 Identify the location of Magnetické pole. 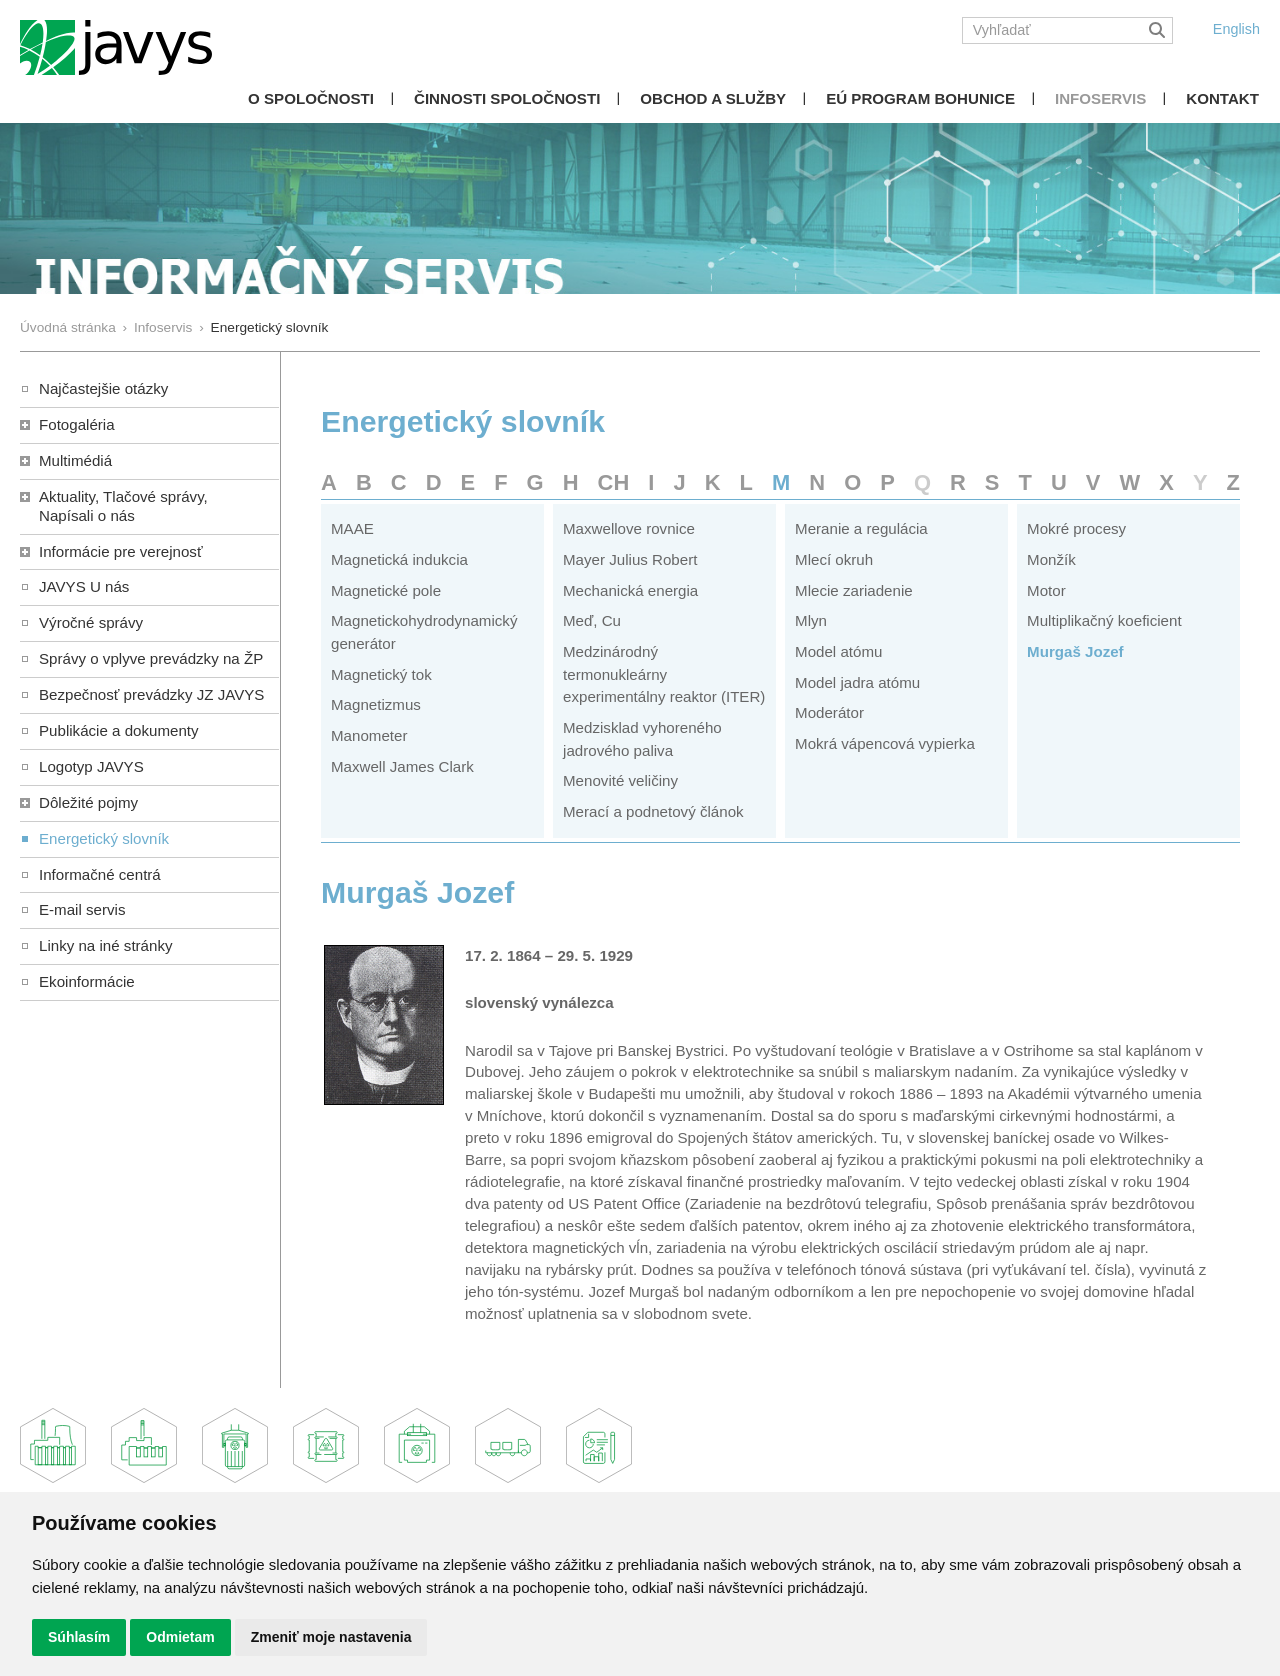
(386, 590).